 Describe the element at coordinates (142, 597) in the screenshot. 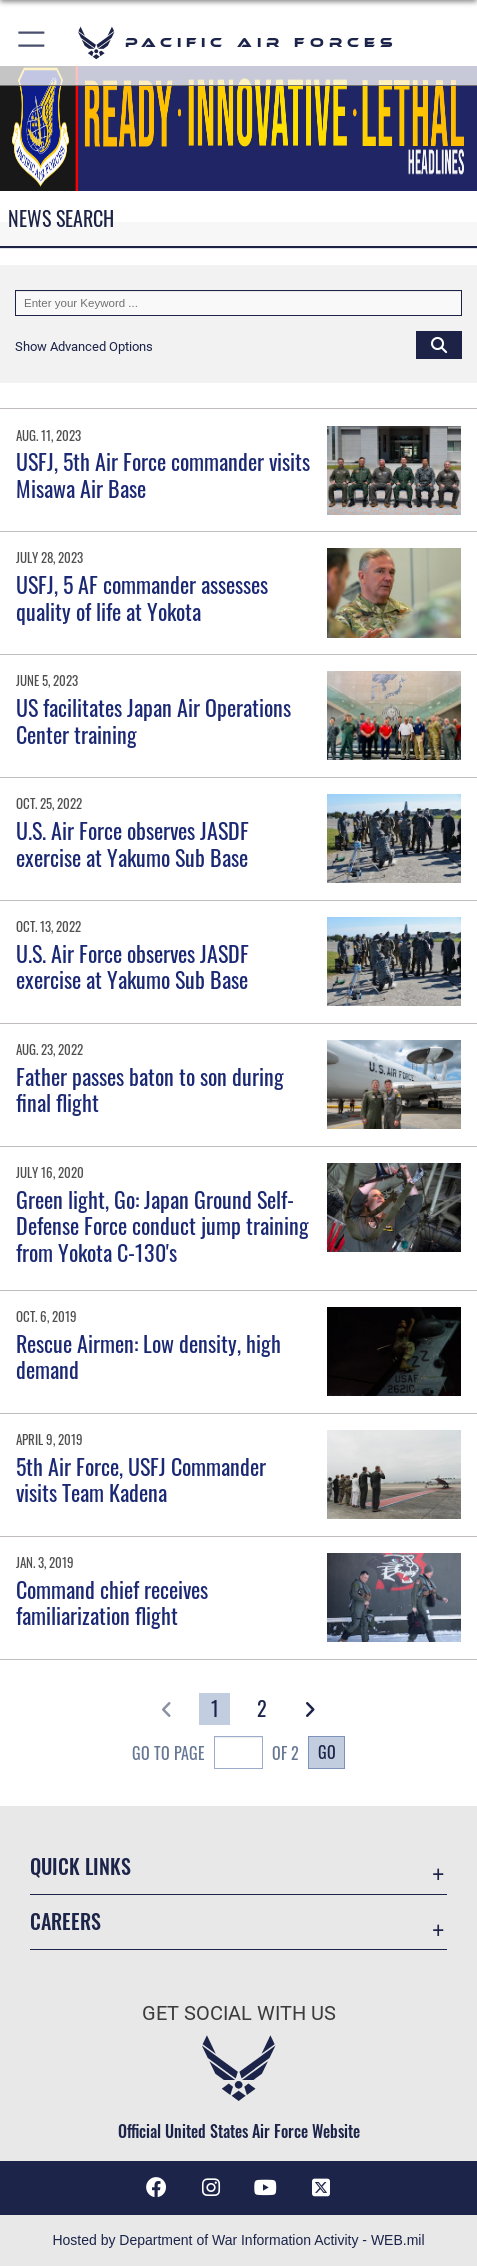

I see `USFJ, 5 AF commander assesses quality of life at Yokota` at that location.